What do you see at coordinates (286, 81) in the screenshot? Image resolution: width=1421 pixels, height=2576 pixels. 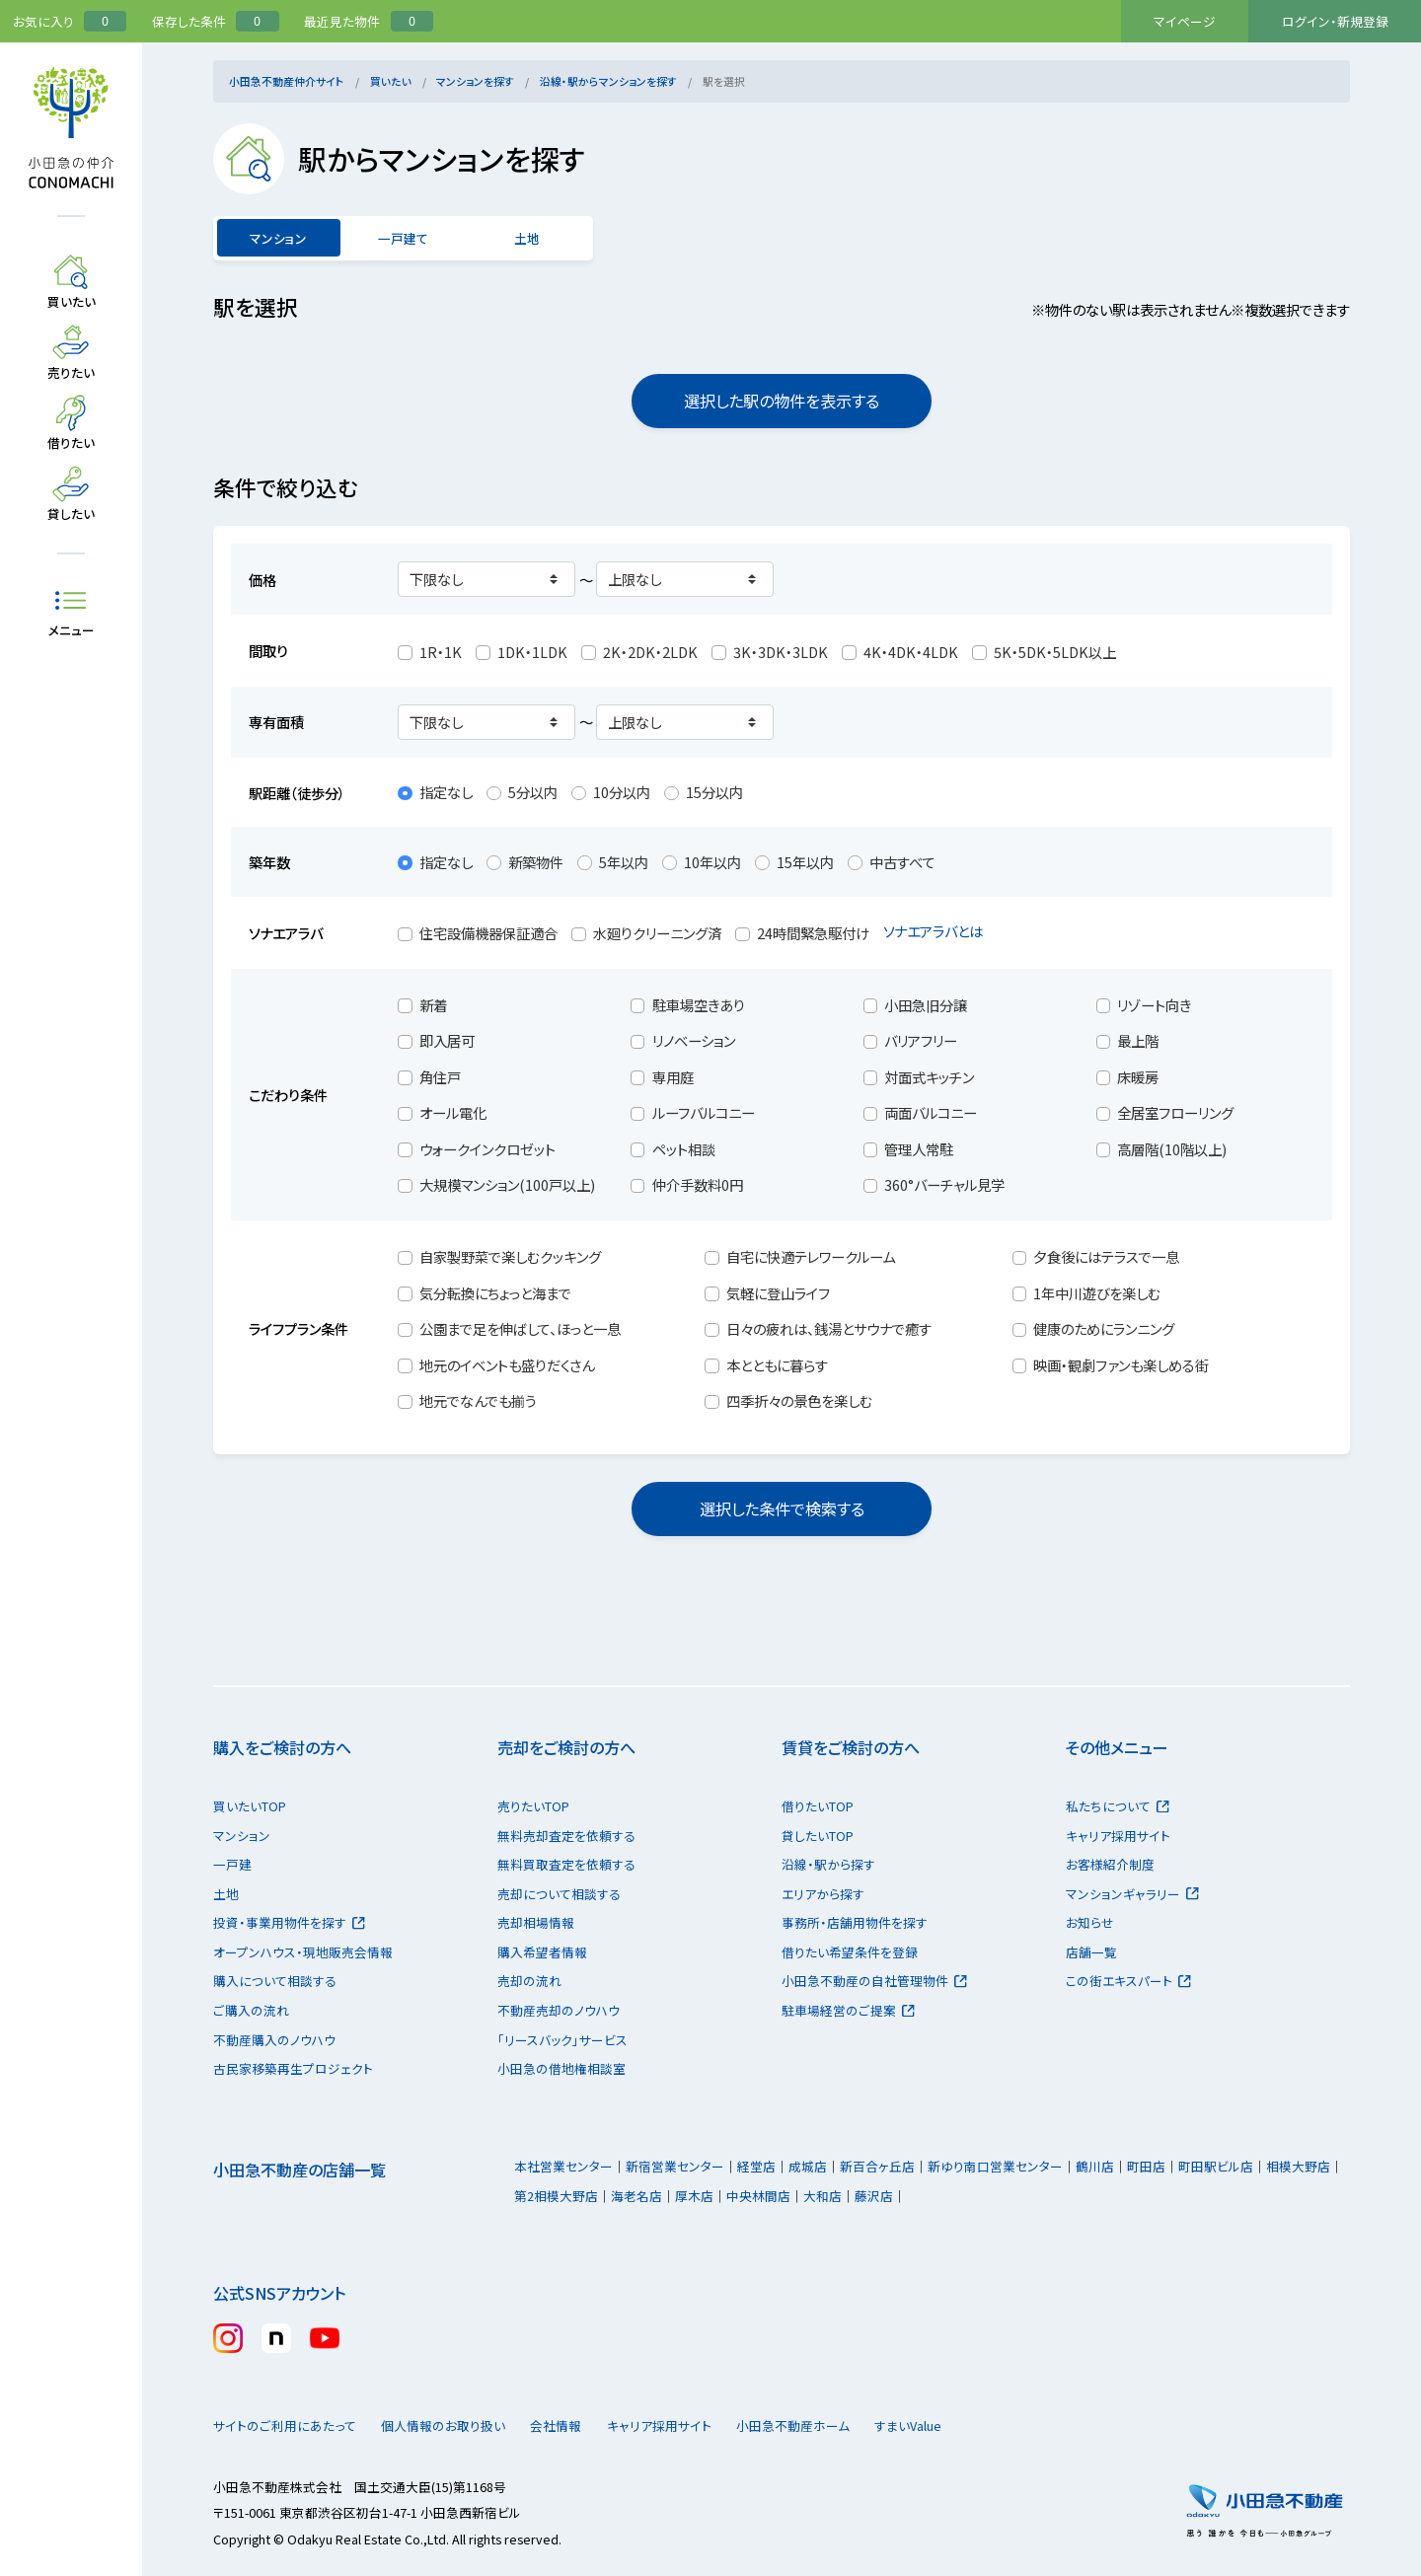 I see `小田急不動産仲介サイト` at bounding box center [286, 81].